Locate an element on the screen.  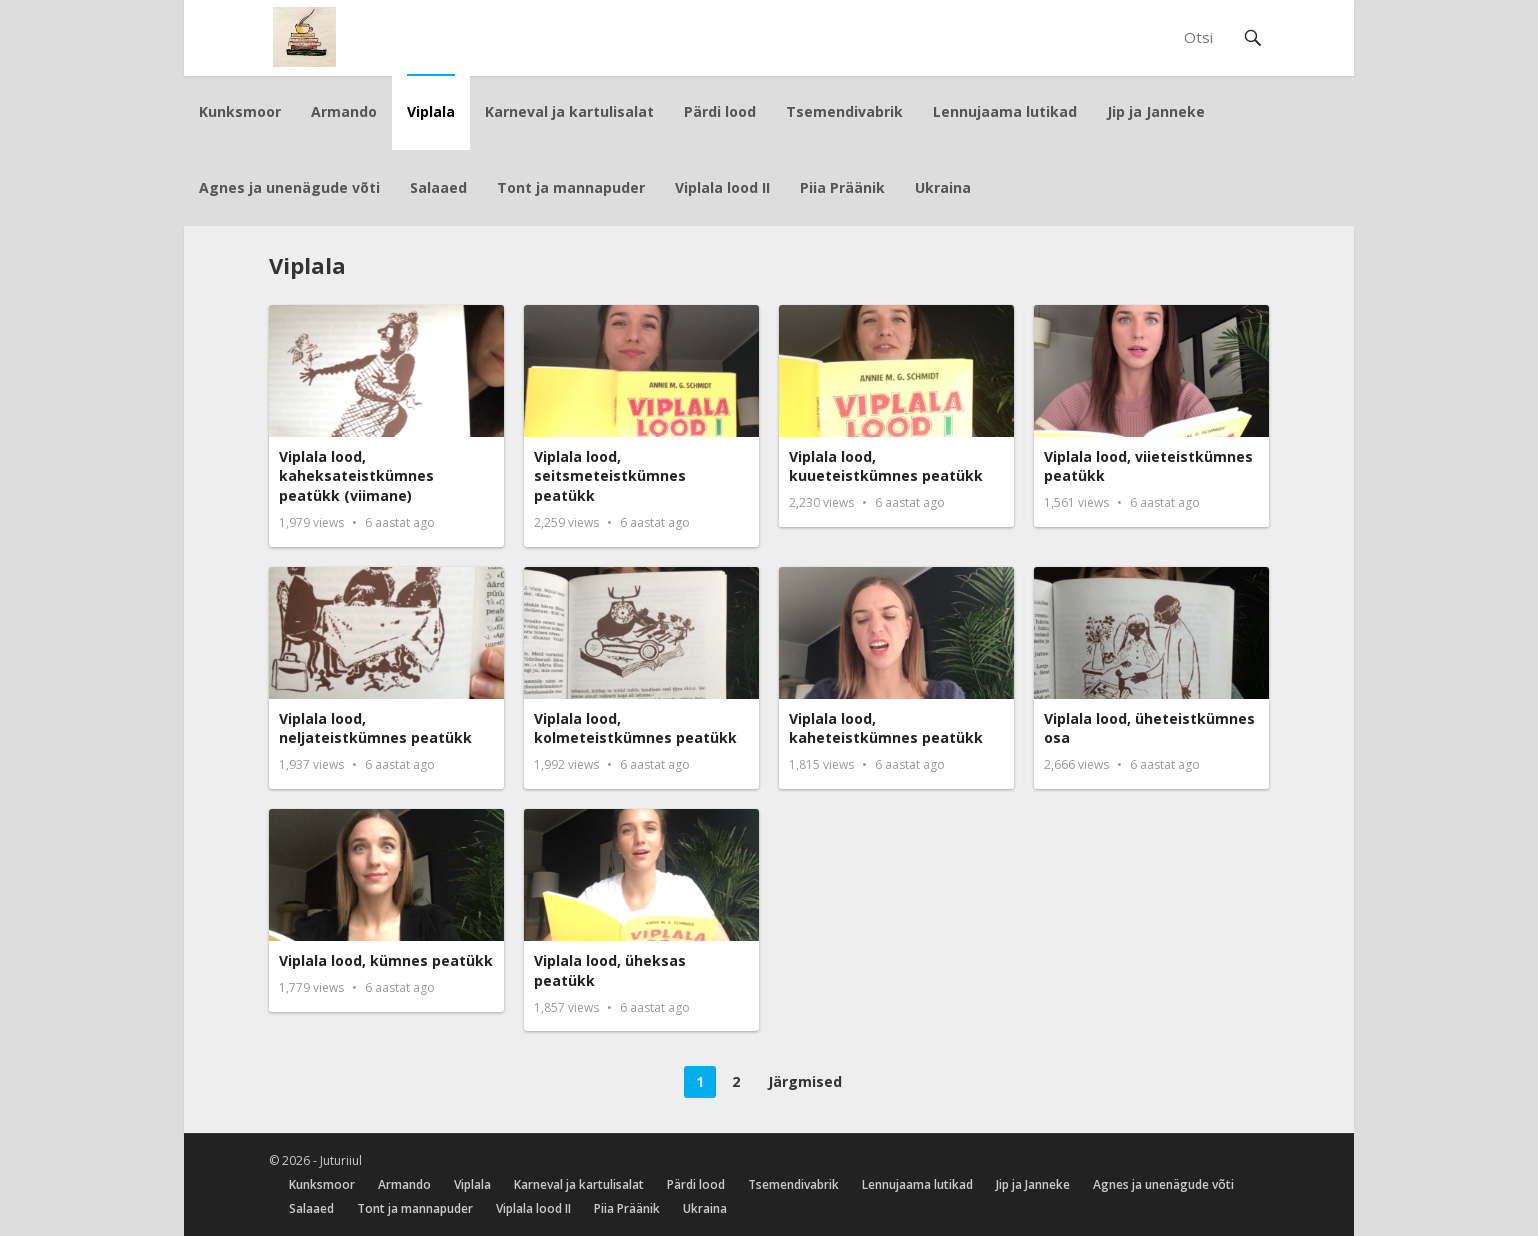
Viplala lood, kolmeteistkümnes peatükk is located at coordinates (635, 728).